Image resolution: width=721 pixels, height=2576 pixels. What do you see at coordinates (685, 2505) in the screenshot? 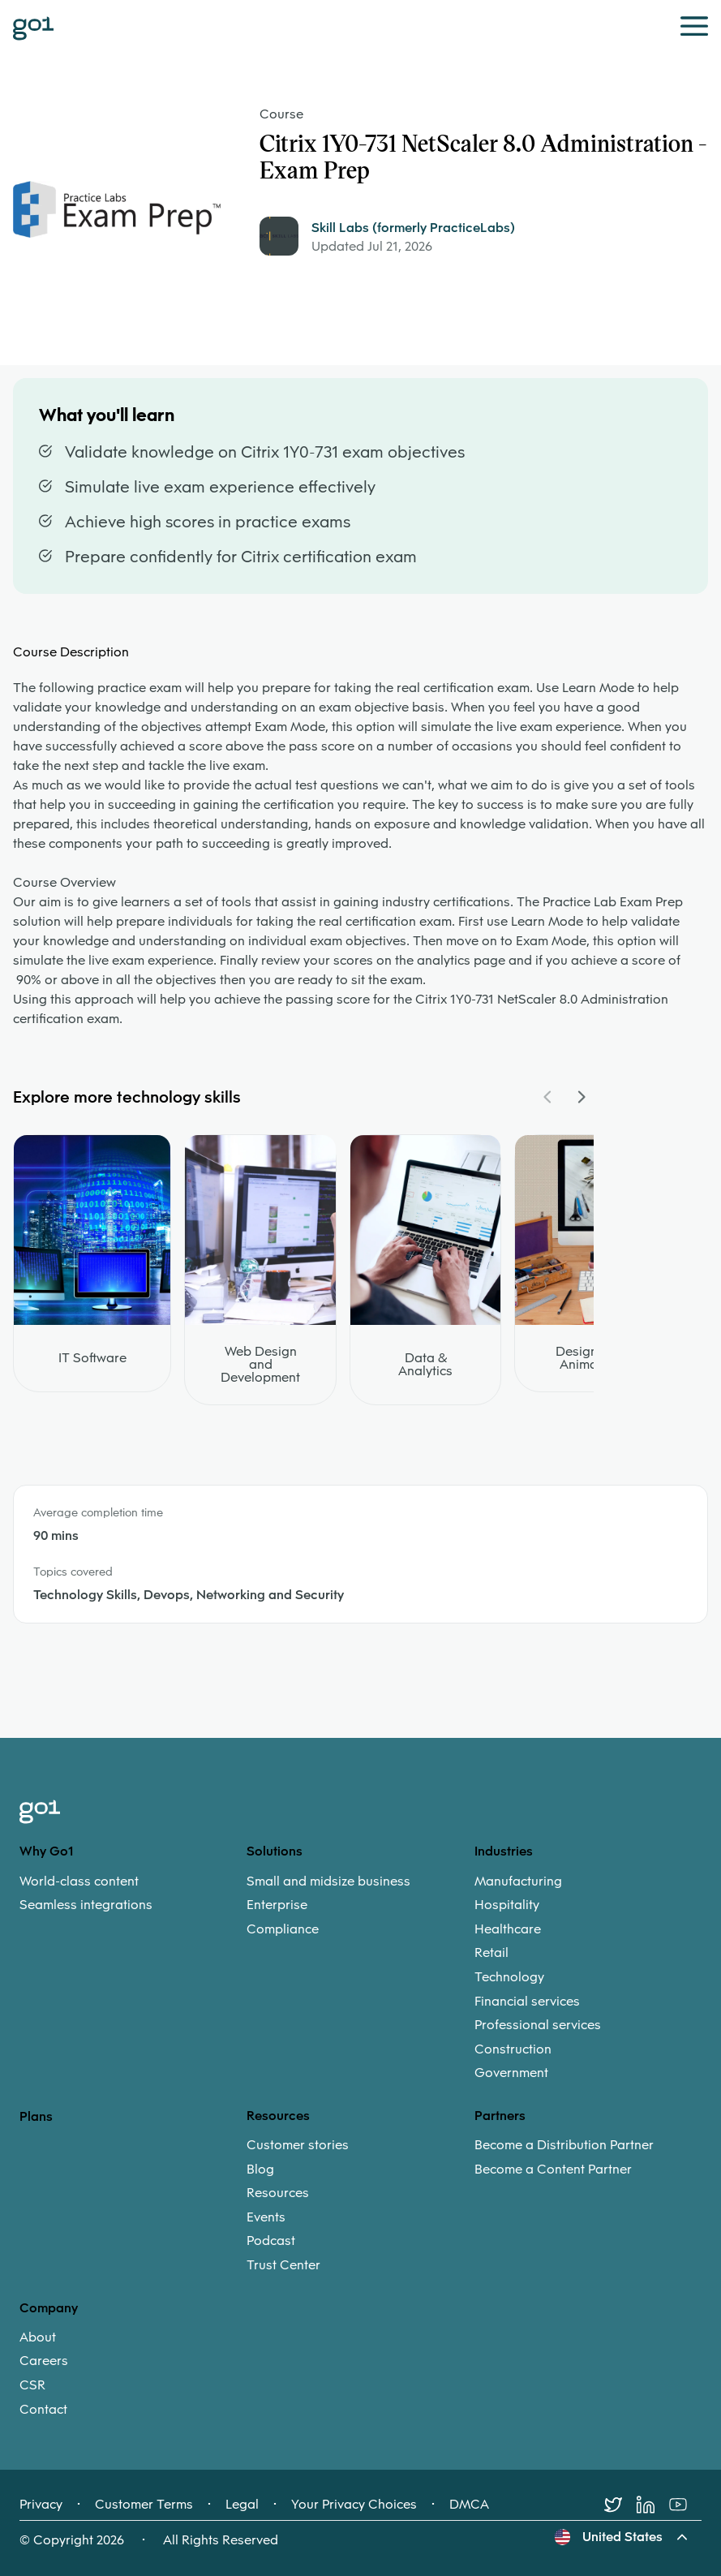
I see `[Youtube]` at bounding box center [685, 2505].